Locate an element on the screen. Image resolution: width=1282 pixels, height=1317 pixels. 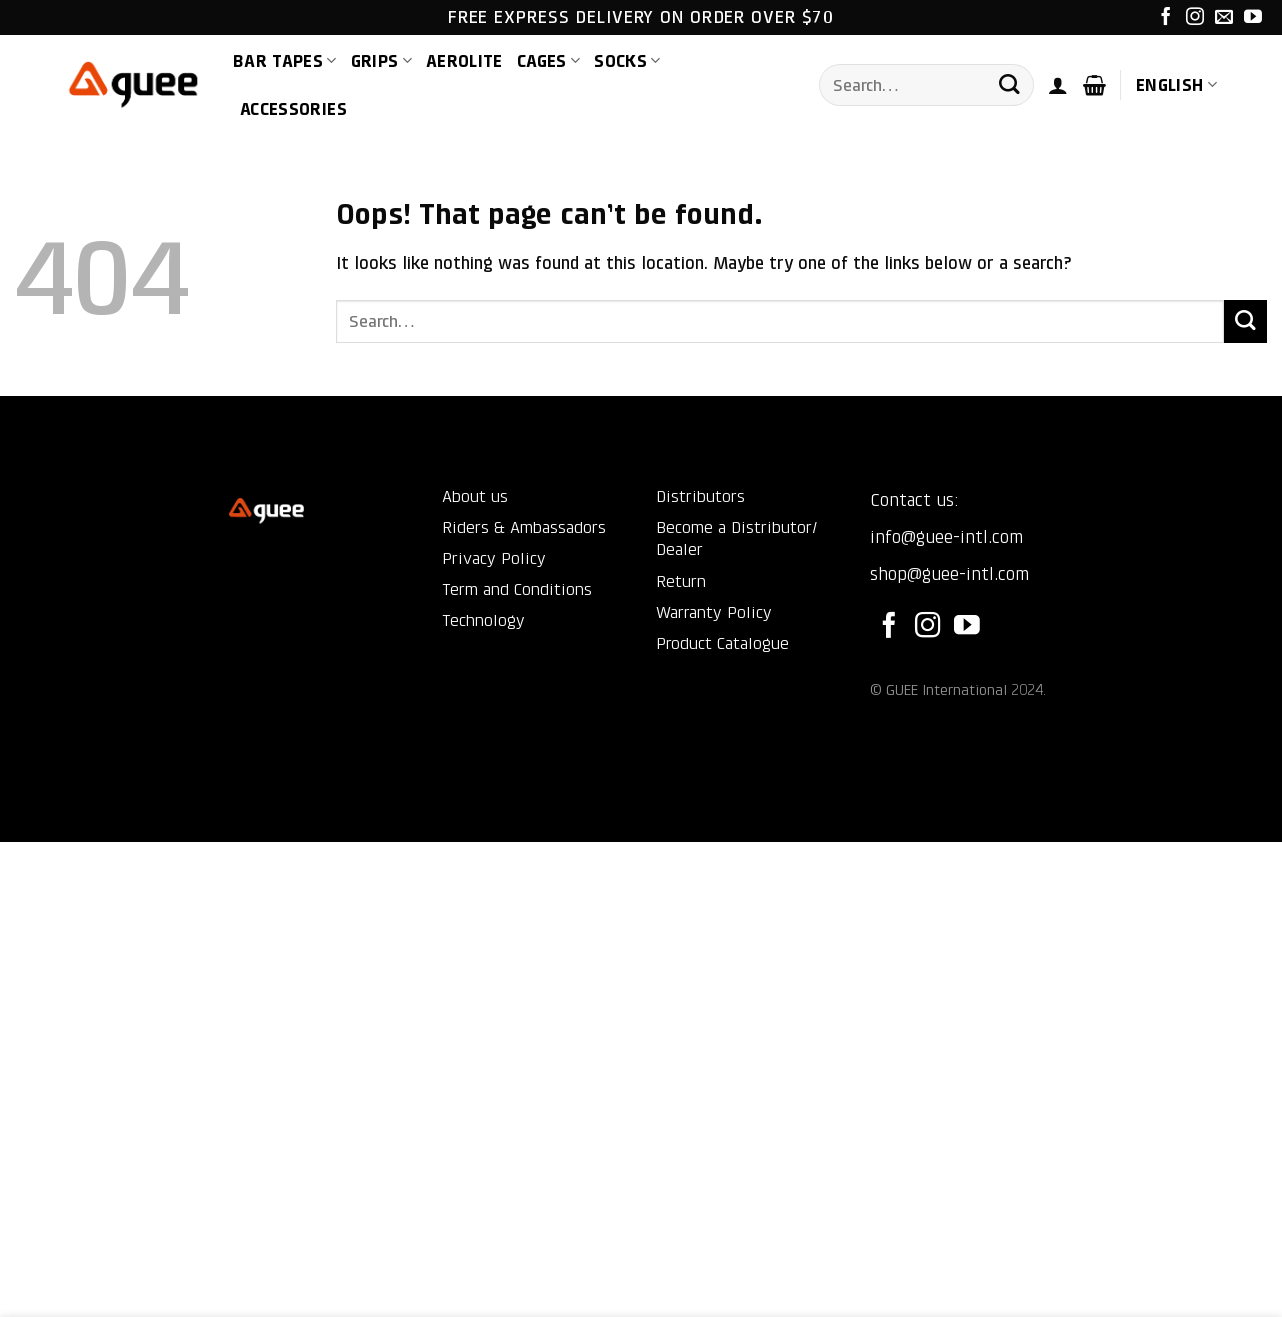
Bar Tapes is located at coordinates (285, 61).